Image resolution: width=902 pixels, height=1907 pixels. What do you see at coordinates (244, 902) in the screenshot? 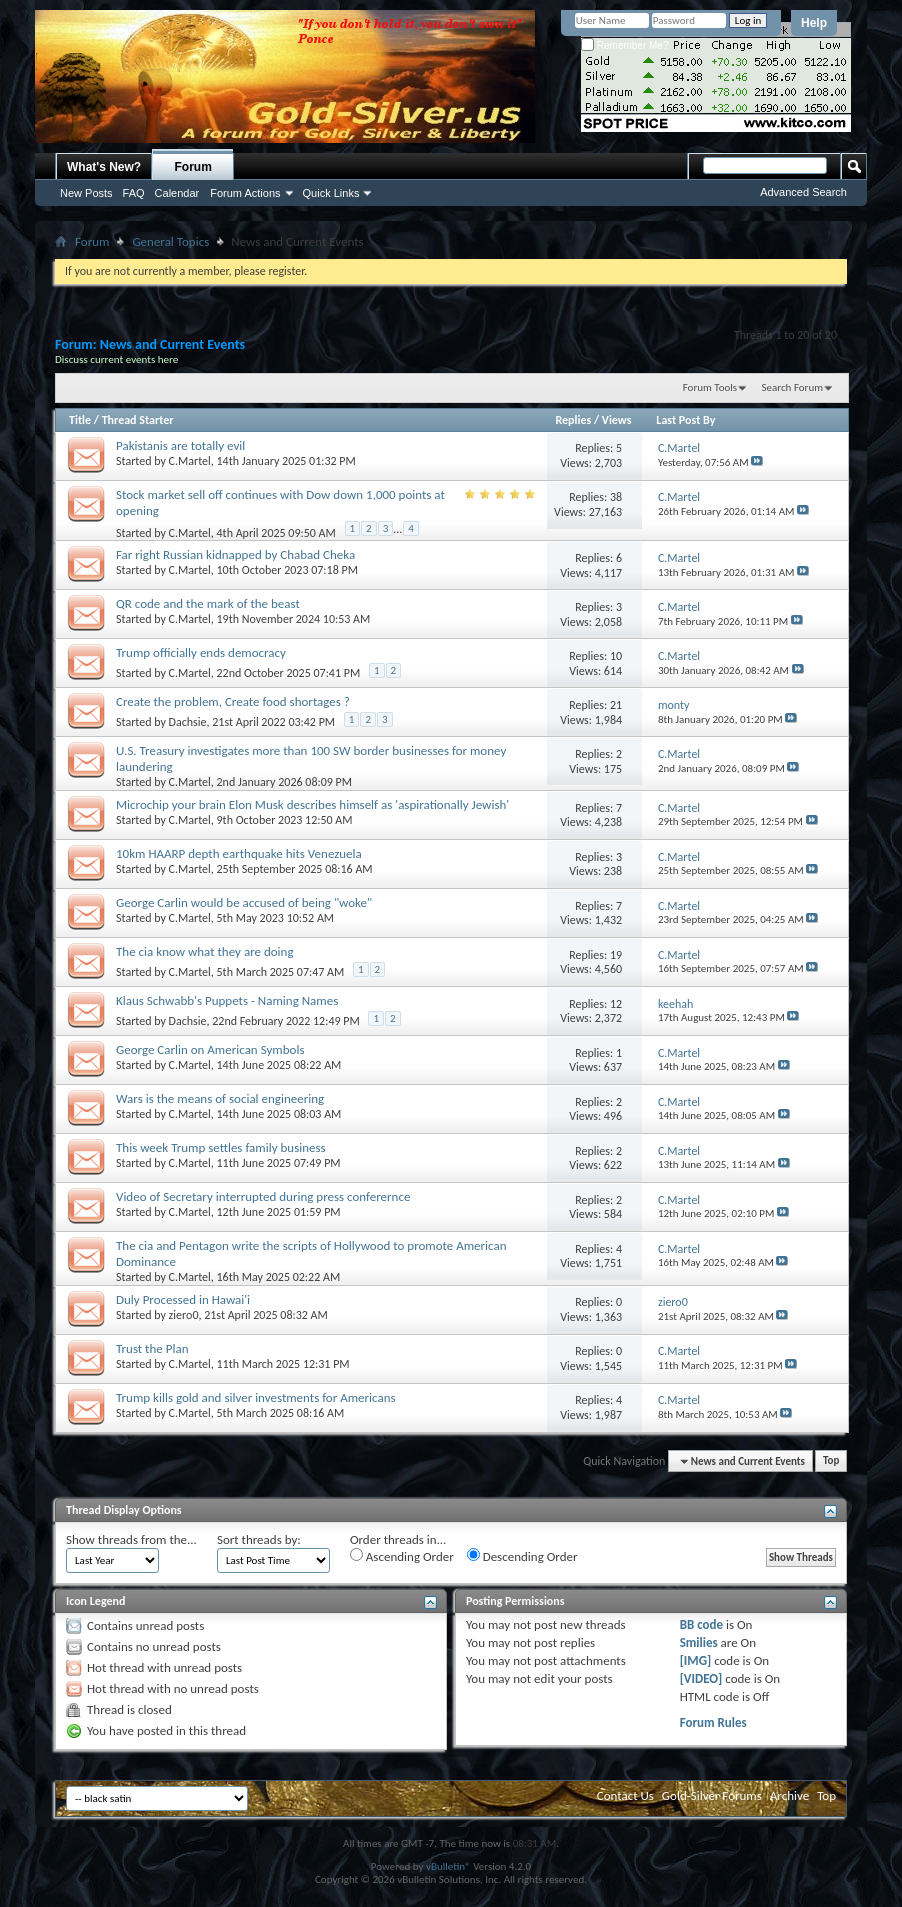
I see `George Carlin would be accused of being "woke"` at bounding box center [244, 902].